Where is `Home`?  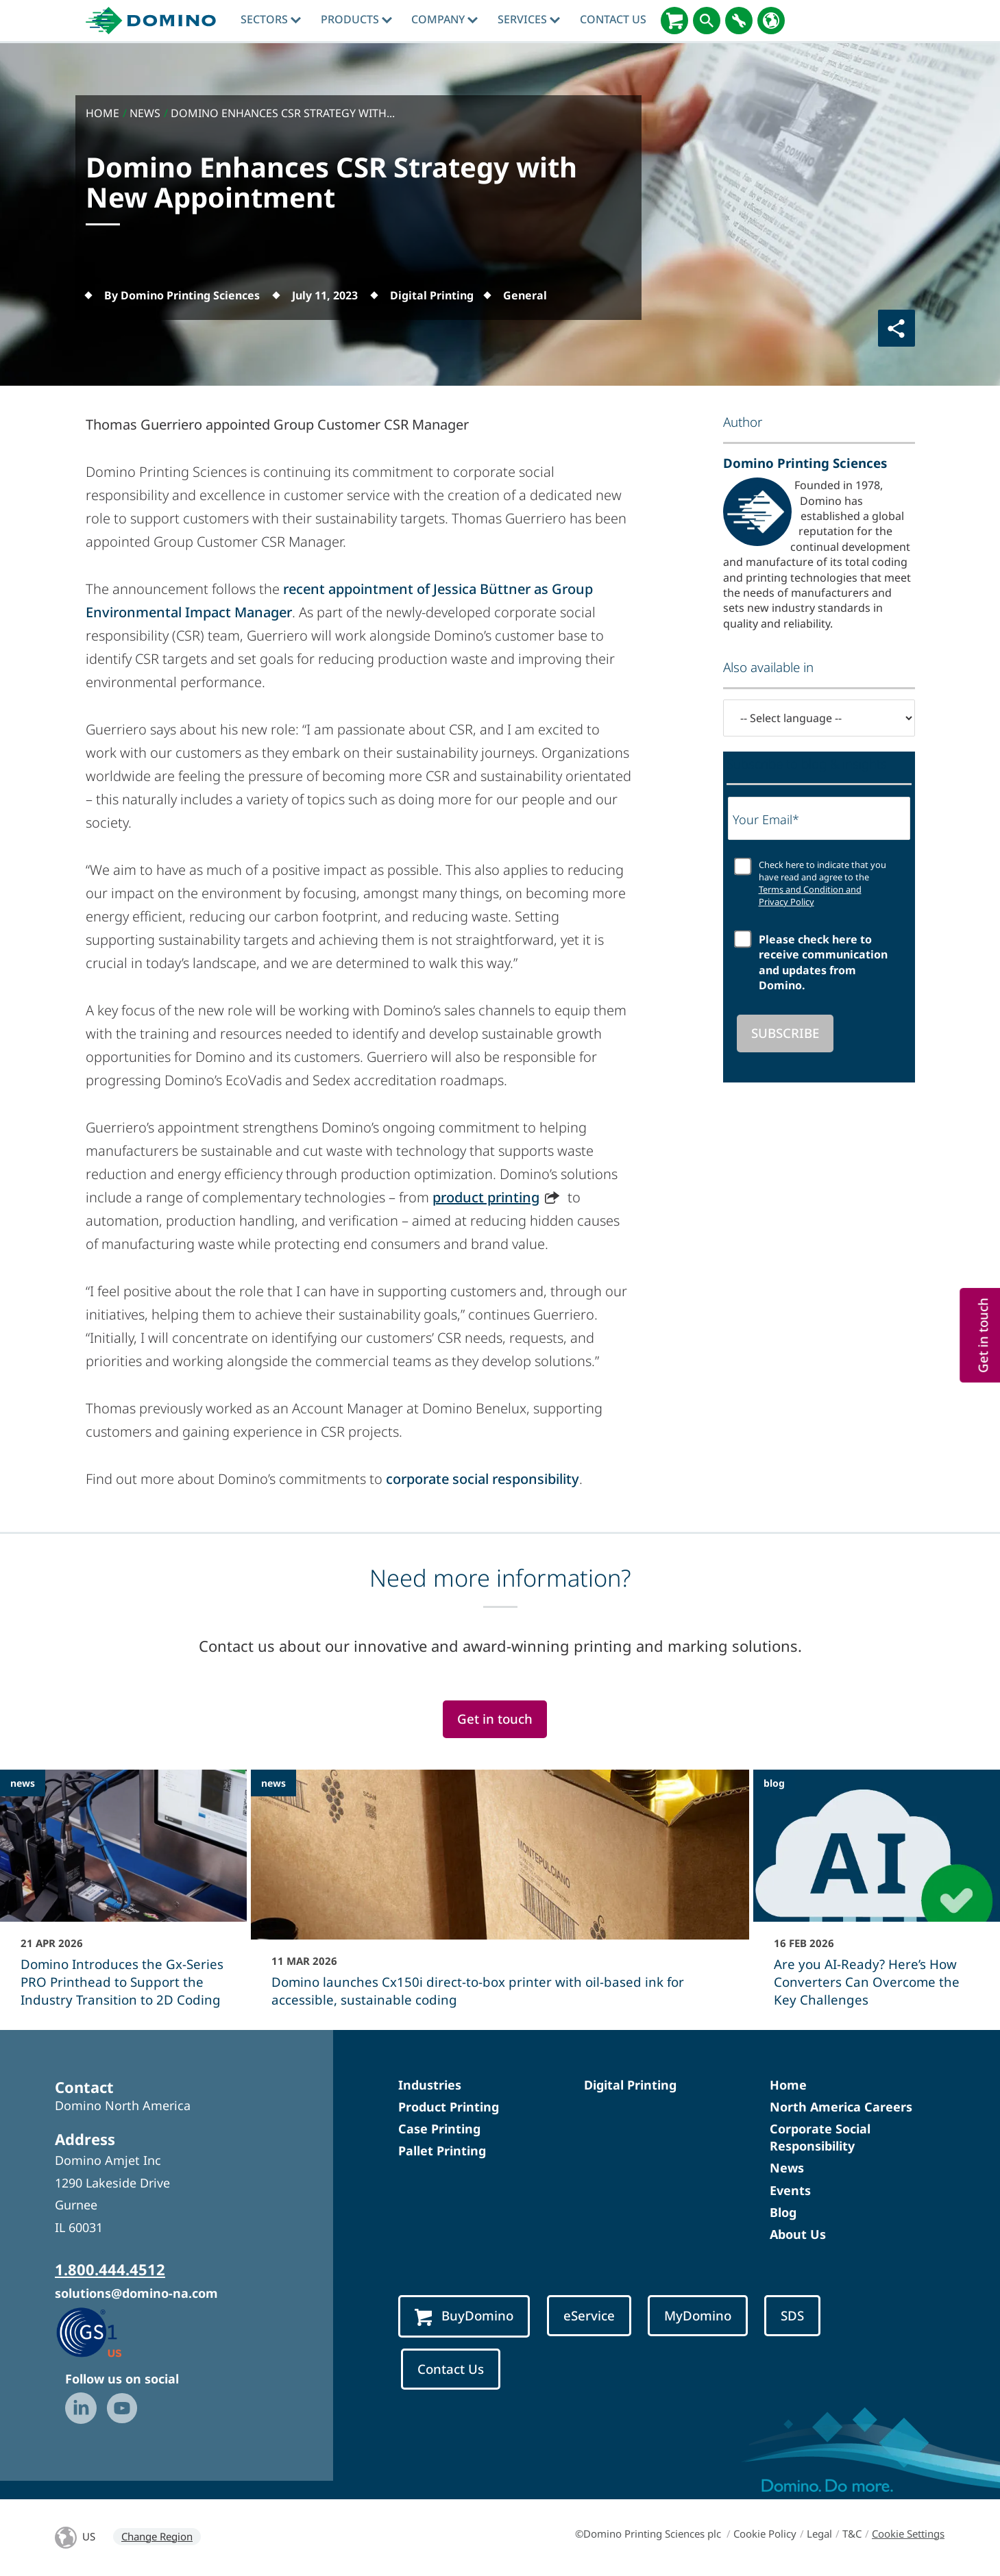
Home is located at coordinates (788, 2085).